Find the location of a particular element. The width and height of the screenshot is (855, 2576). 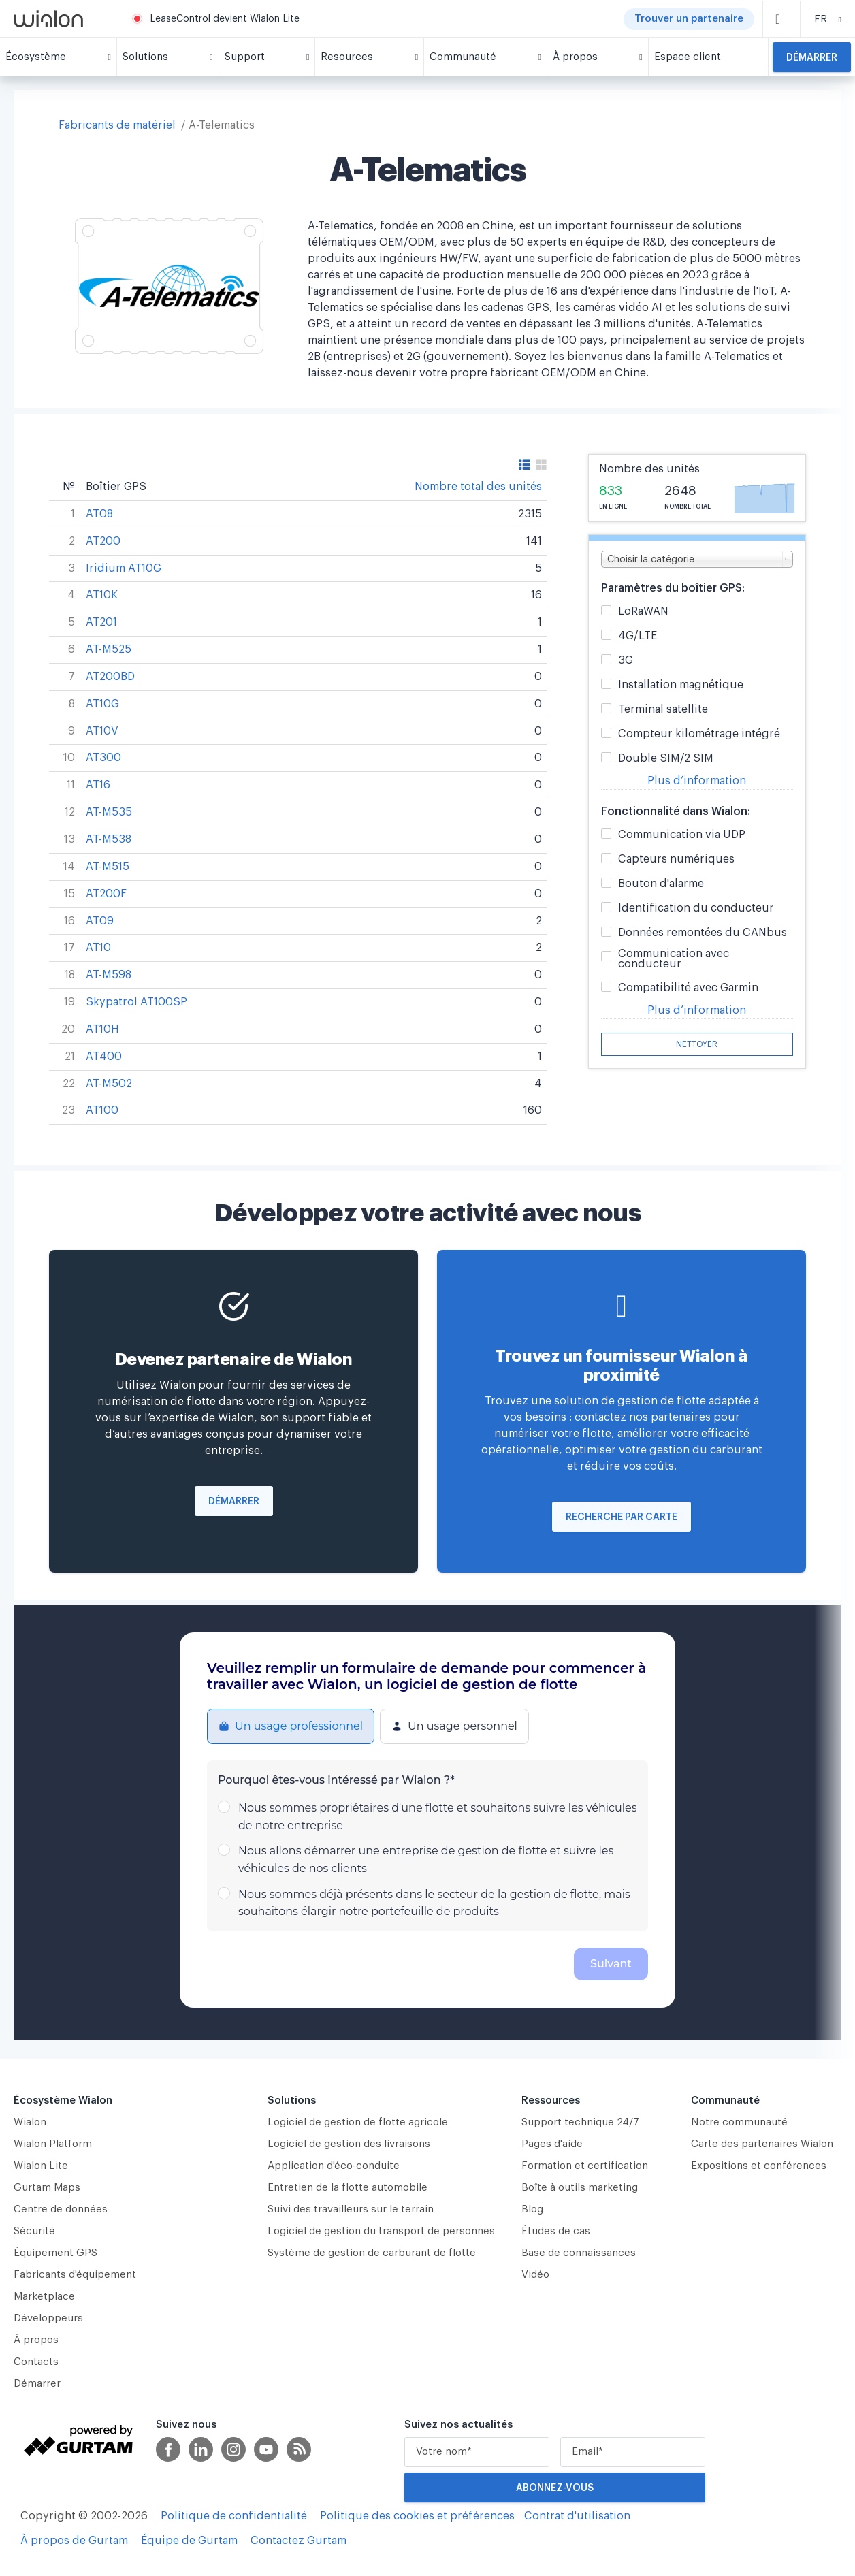

AT200 is located at coordinates (103, 541).